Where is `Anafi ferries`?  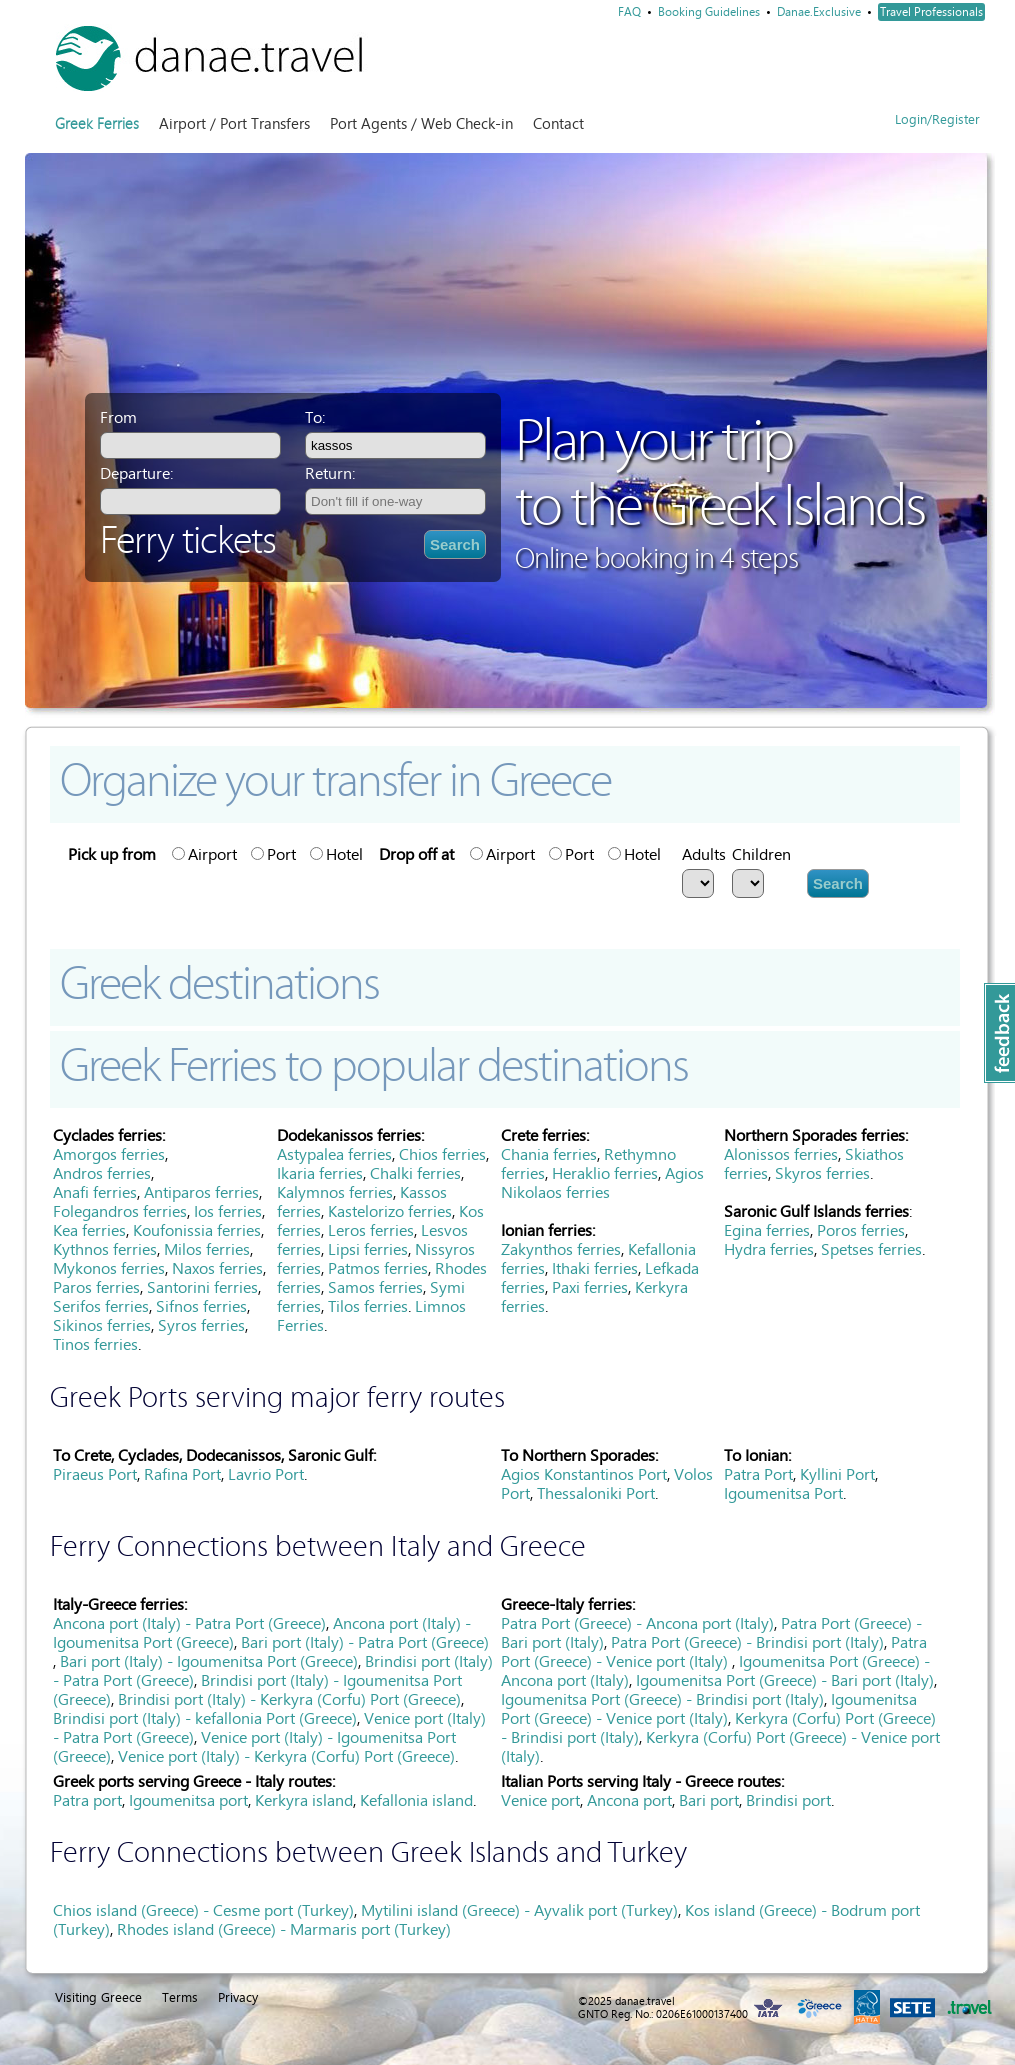
Anafi ferries is located at coordinates (95, 1192).